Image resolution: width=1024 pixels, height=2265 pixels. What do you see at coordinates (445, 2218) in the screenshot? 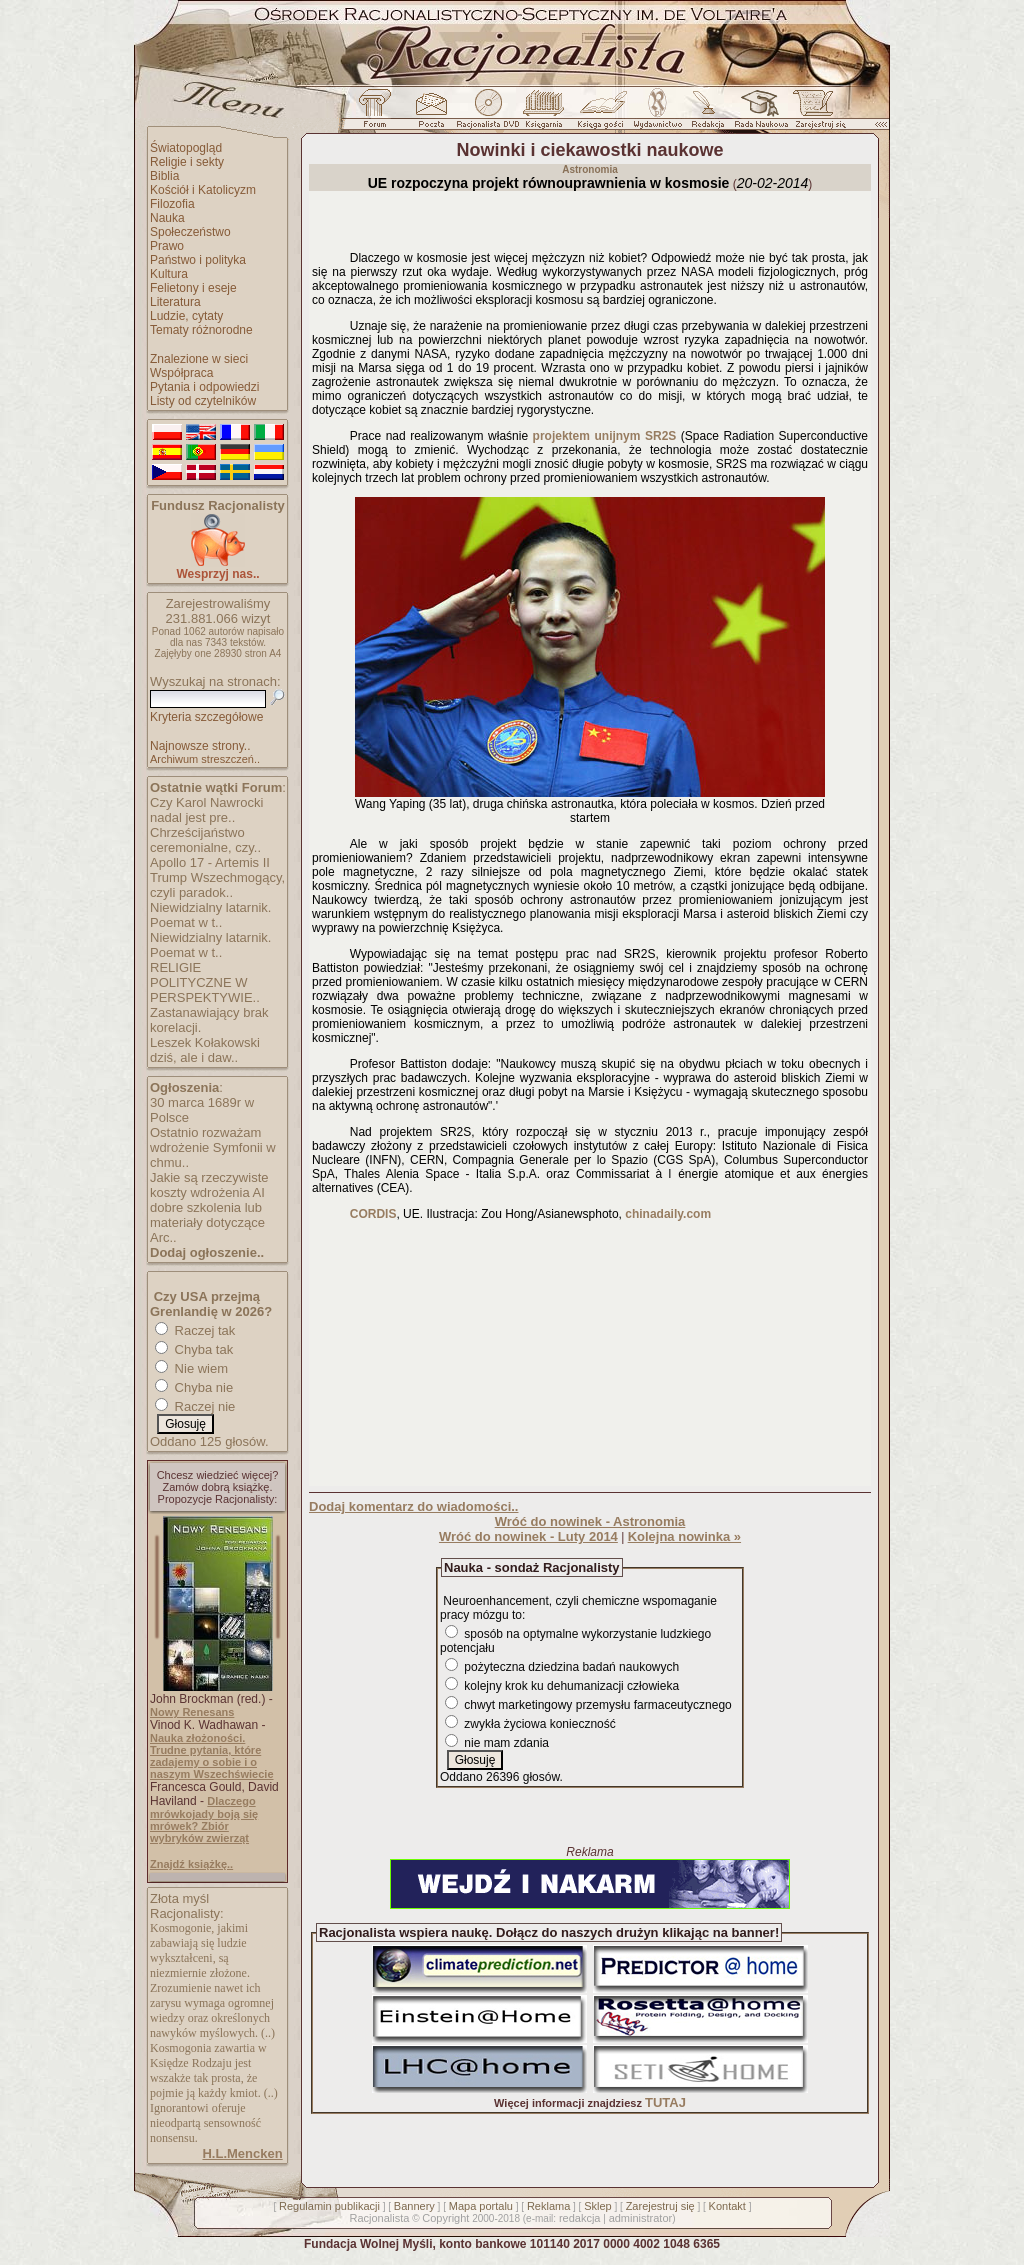
I see `Copyright` at bounding box center [445, 2218].